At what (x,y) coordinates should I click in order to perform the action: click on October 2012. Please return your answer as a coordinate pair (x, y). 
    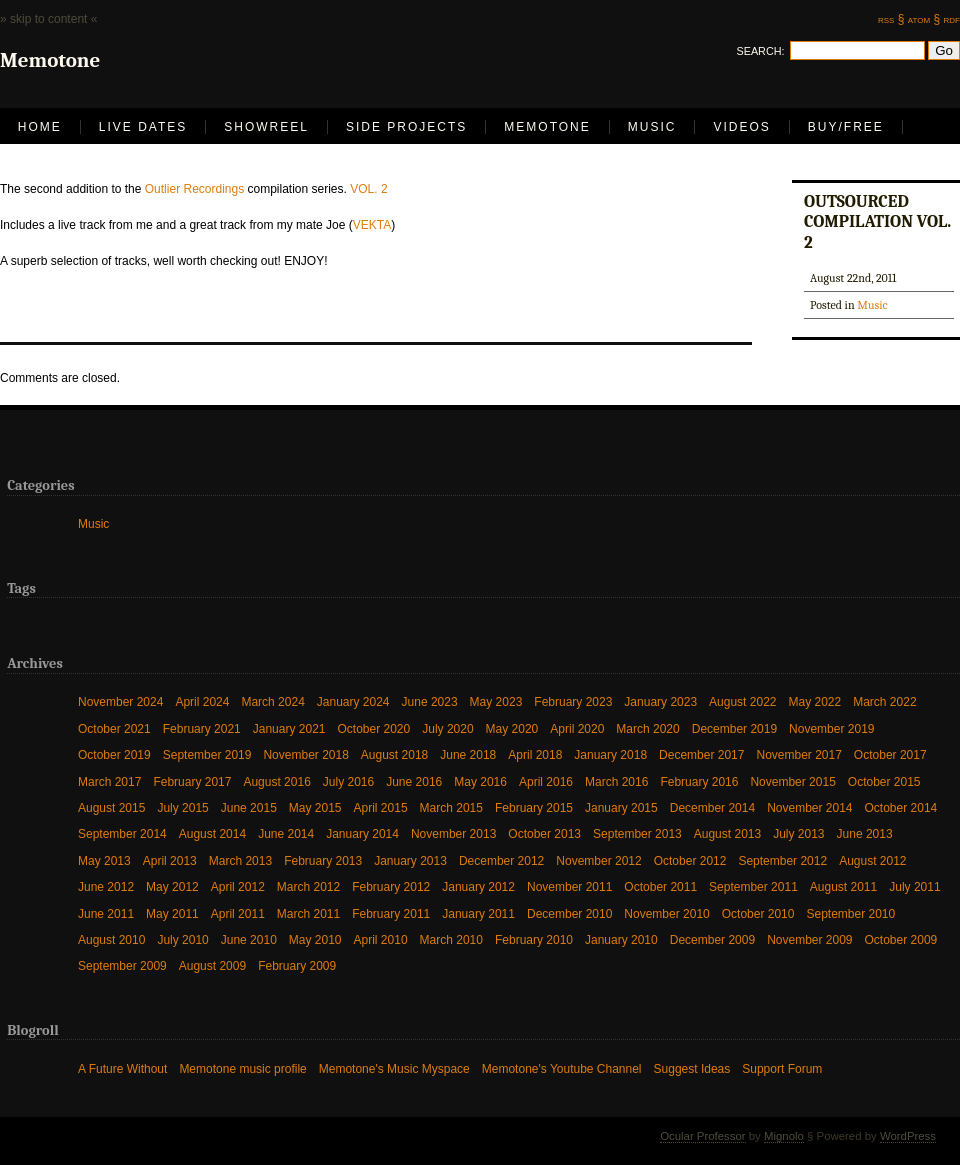
    Looking at the image, I should click on (690, 860).